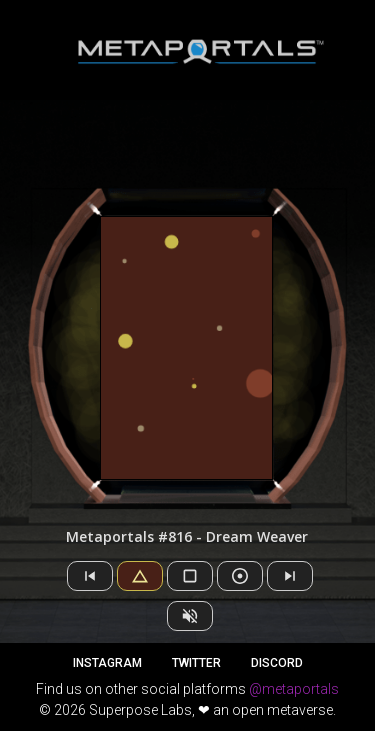  I want to click on Superpose Labs, so click(140, 710).